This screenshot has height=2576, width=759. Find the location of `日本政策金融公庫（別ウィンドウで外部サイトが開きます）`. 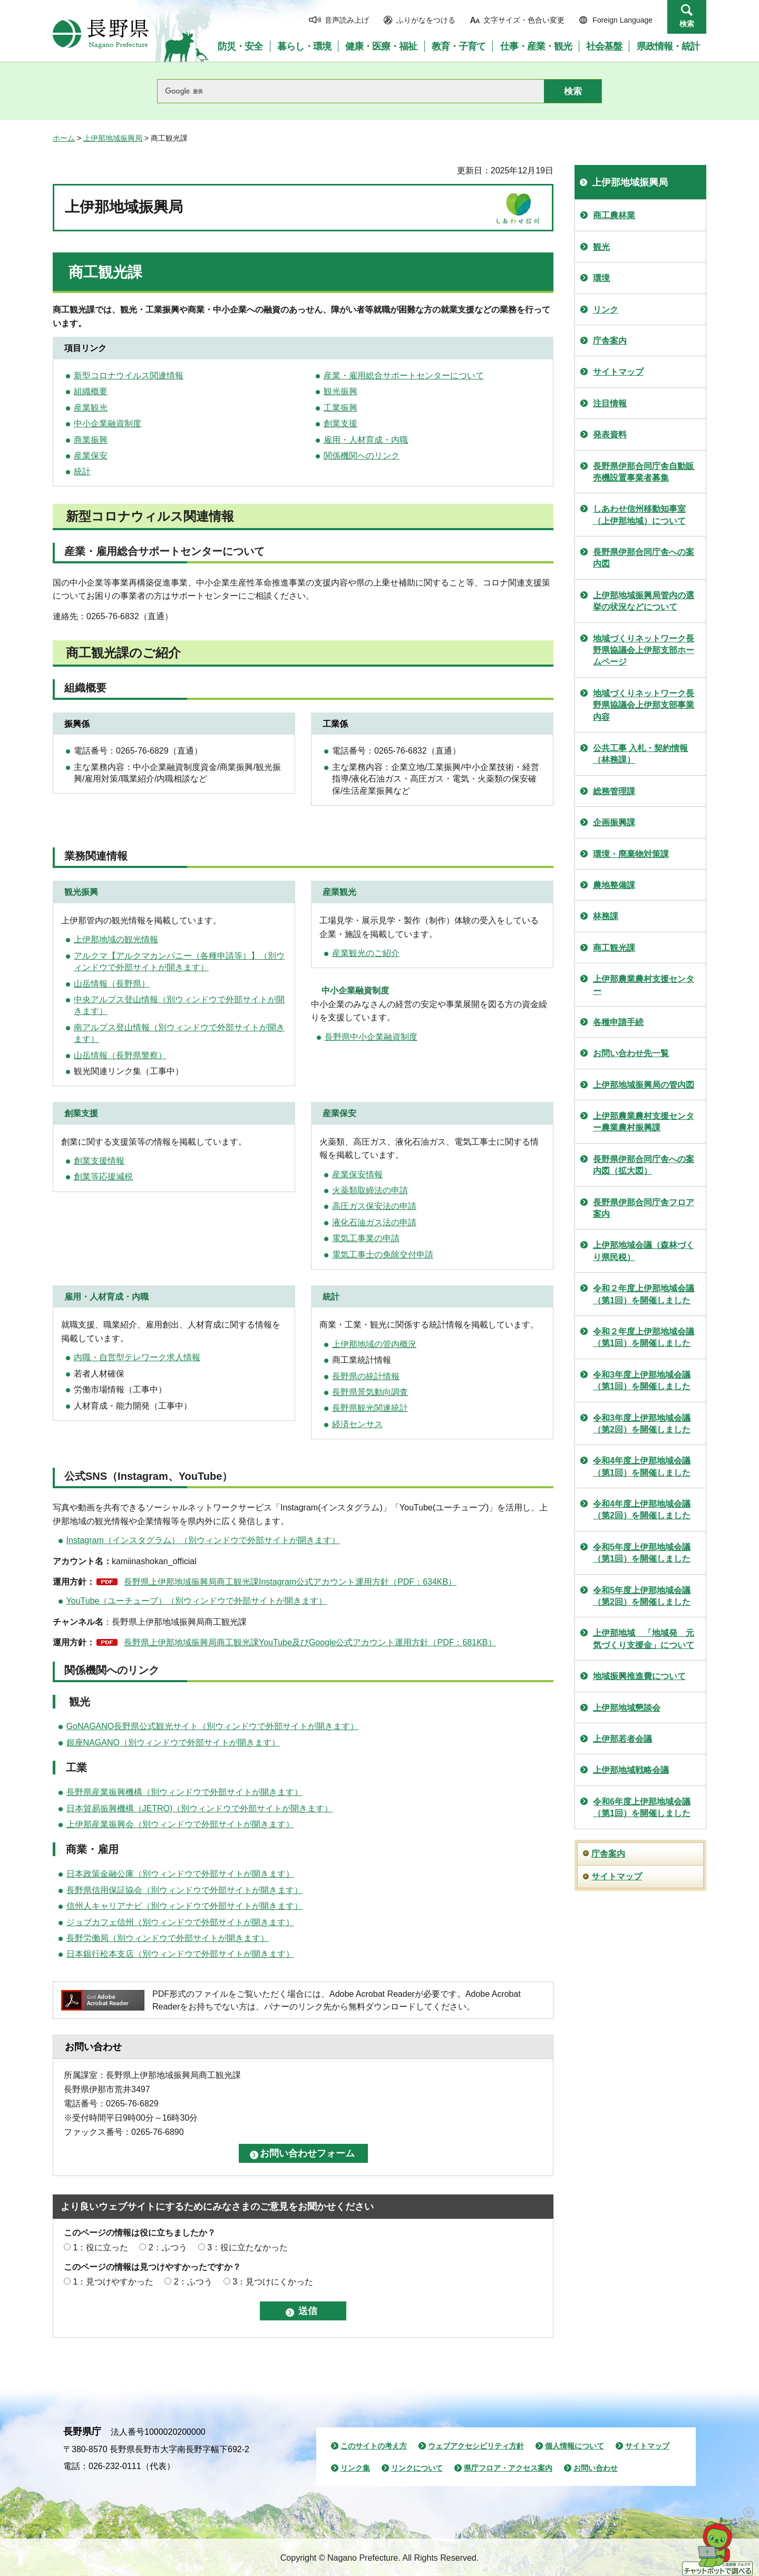

日本政策金融公庫（別ウィンドウで外部サイトが開きます） is located at coordinates (180, 1873).